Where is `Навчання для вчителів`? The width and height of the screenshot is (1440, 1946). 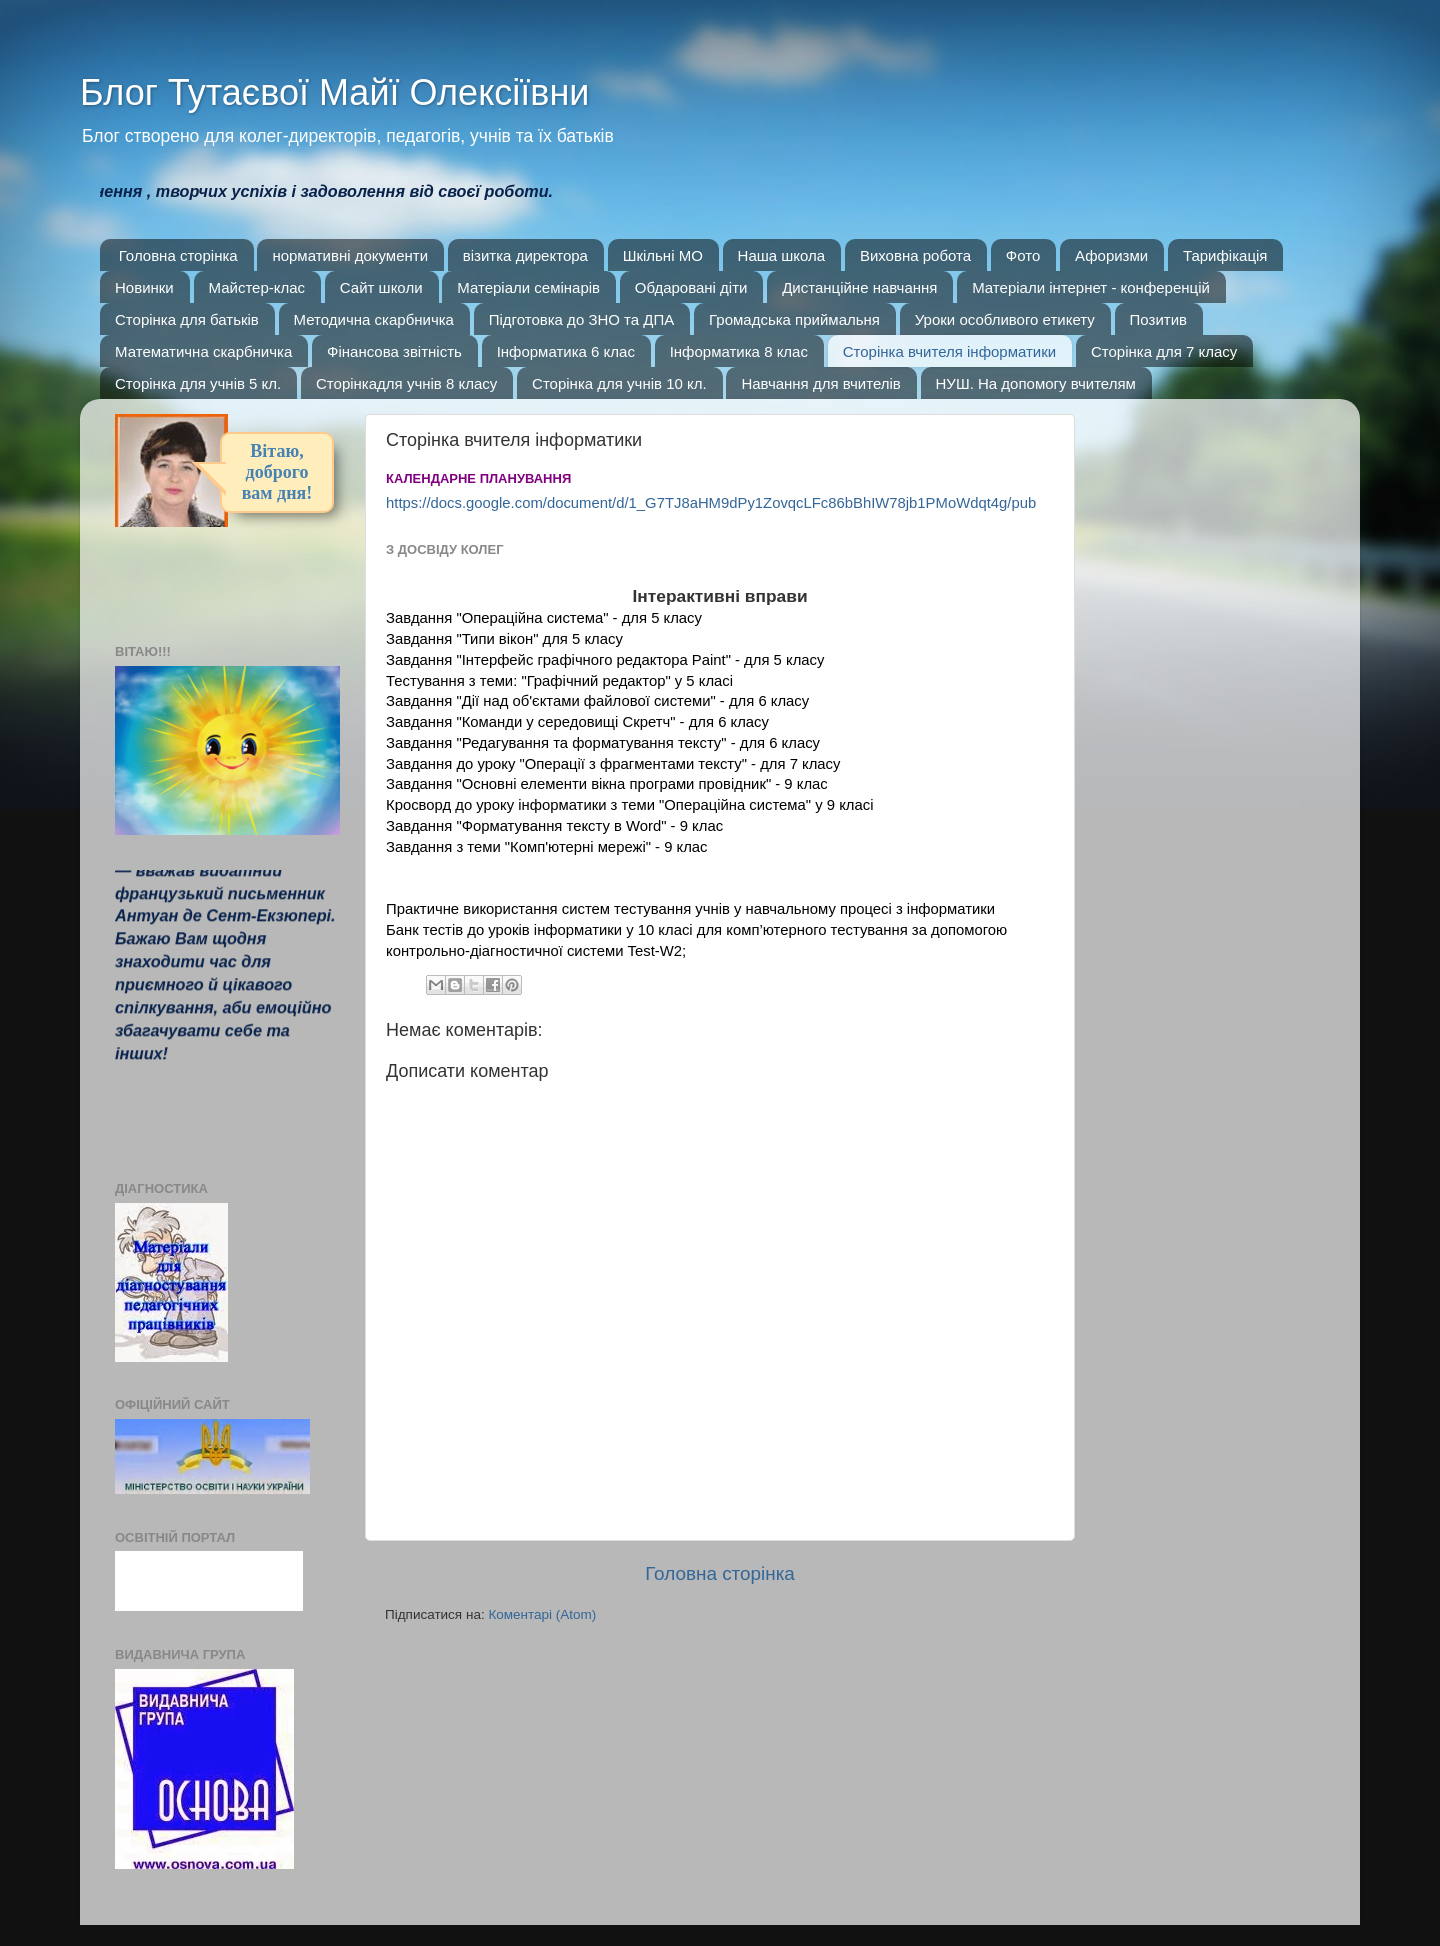
Навчання для вчителів is located at coordinates (820, 383).